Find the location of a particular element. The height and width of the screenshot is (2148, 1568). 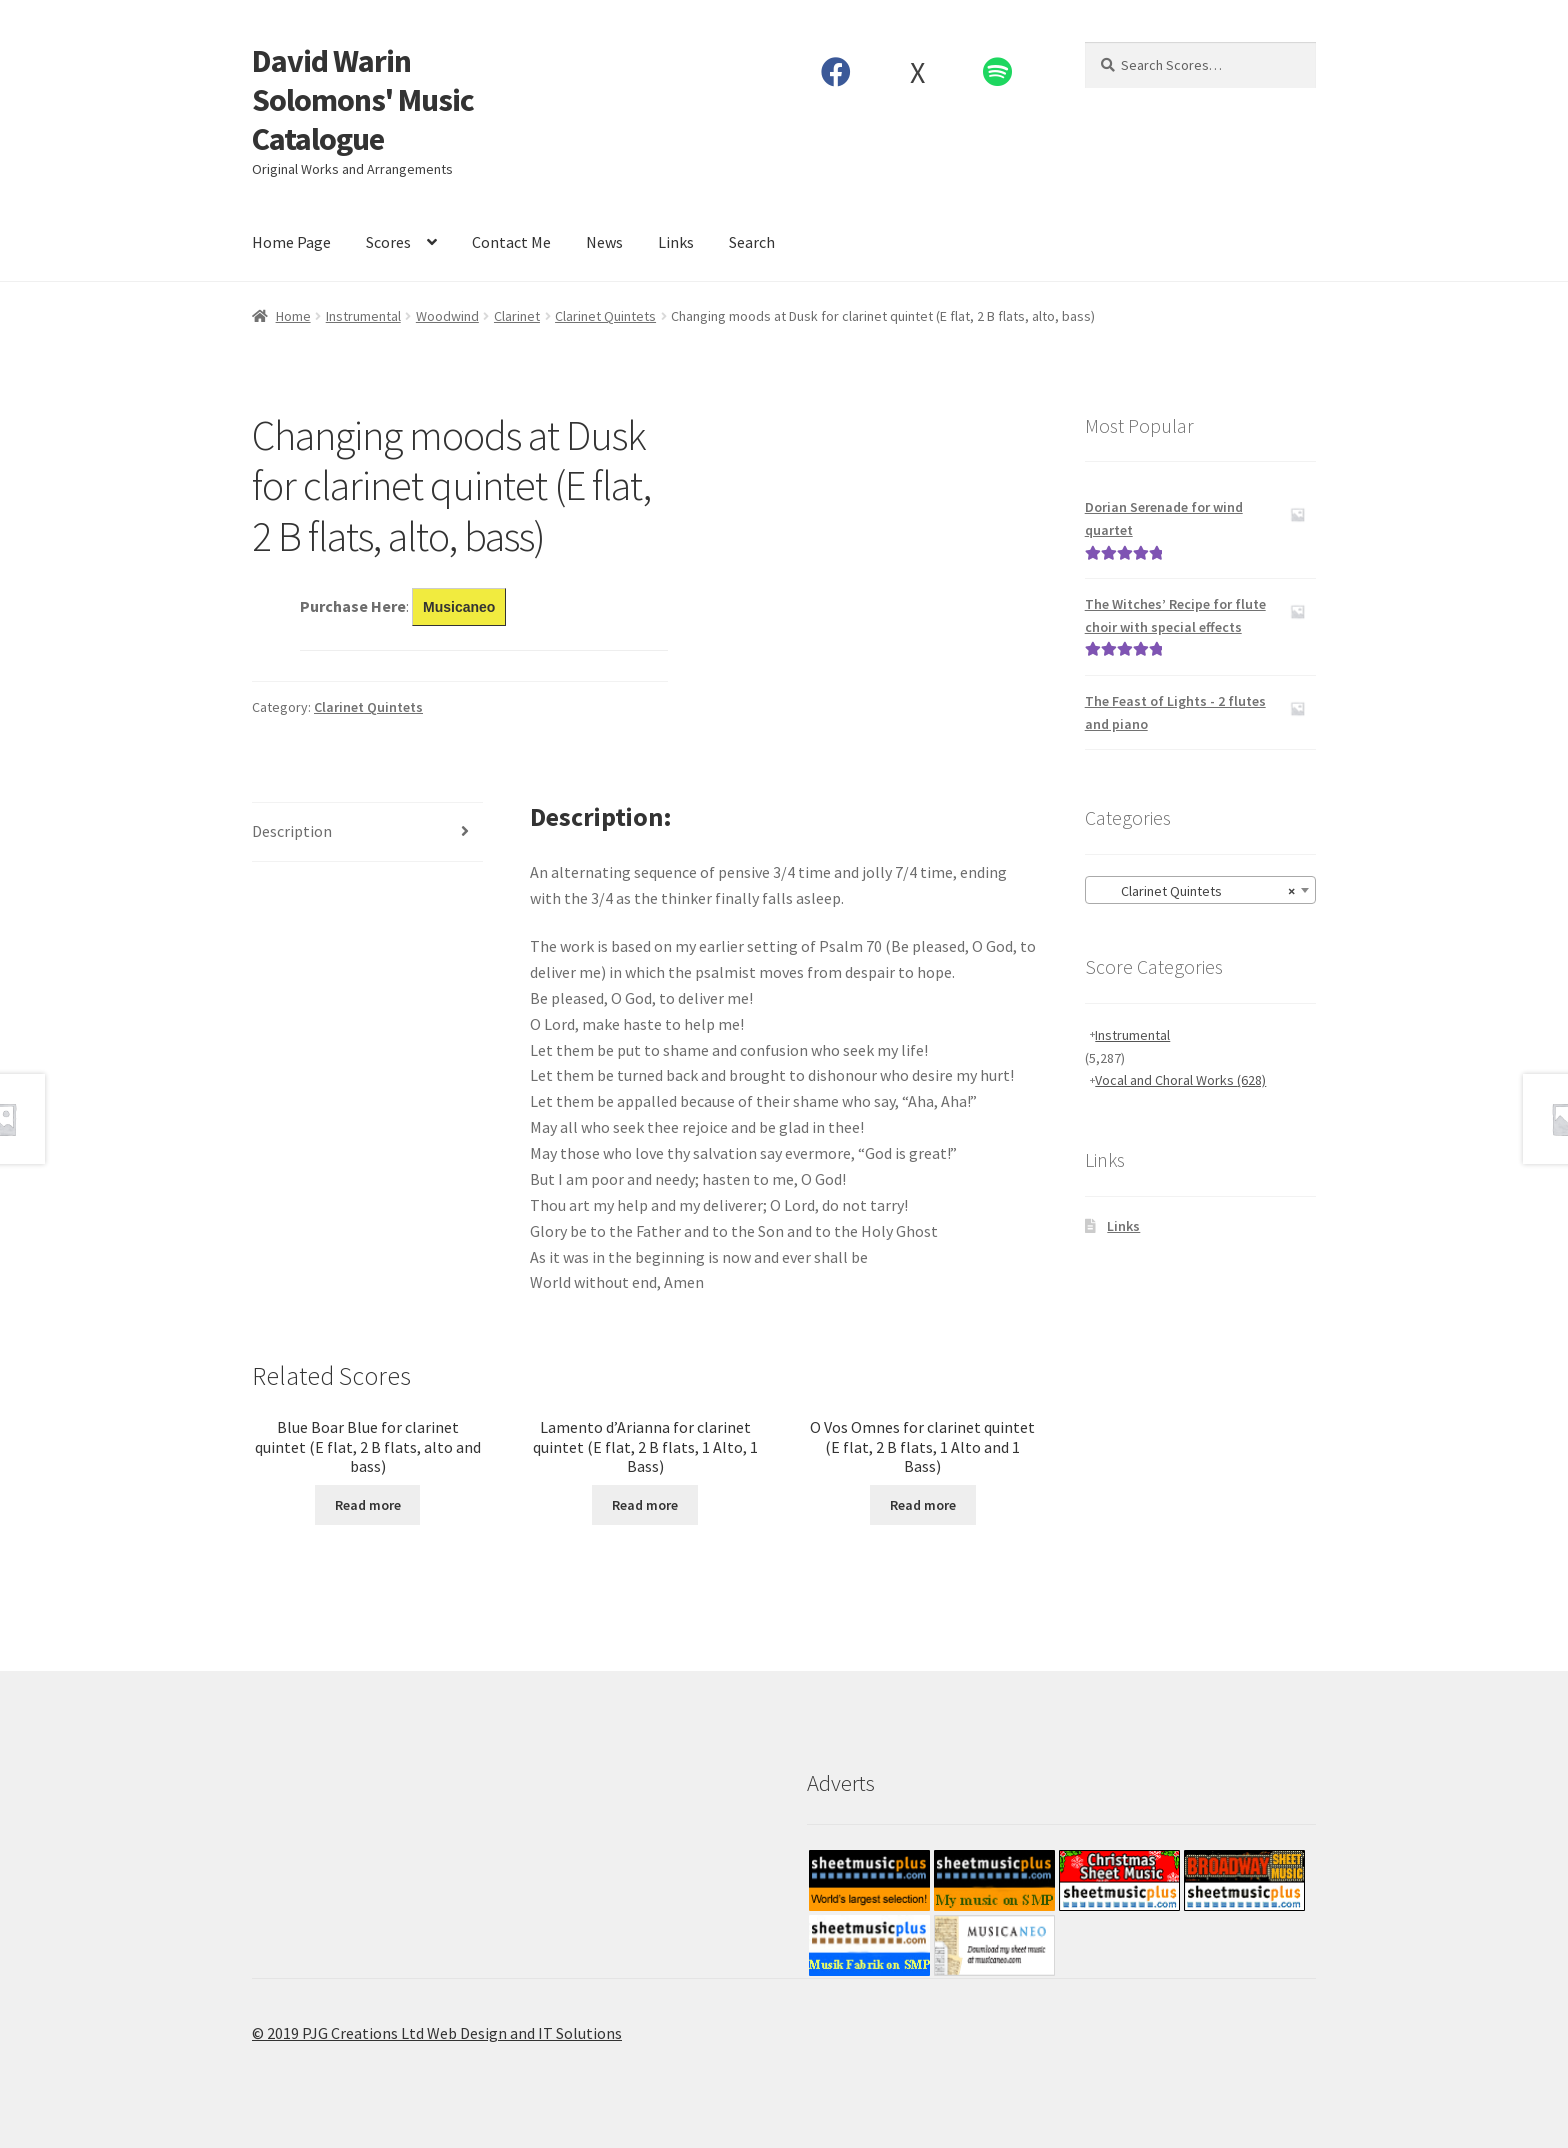

Read more [Read more about “Blue Boar Blue for clarinet quintet (E flat, 2 B flats, alto and bass)”] is located at coordinates (368, 1505).